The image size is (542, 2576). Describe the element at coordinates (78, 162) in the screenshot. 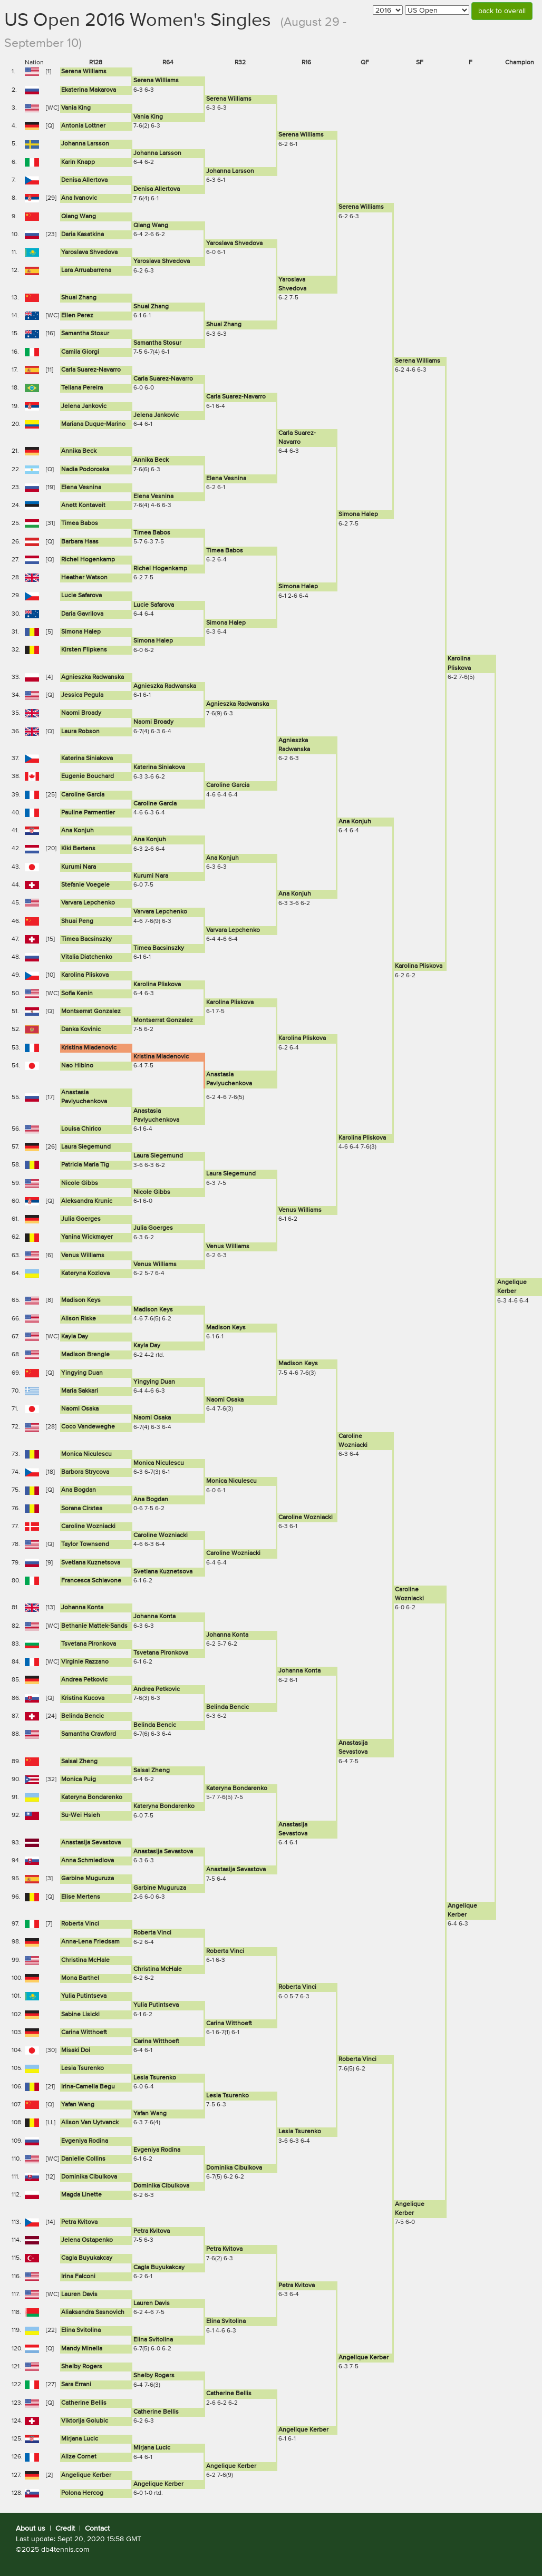

I see `Karin Knapp` at that location.